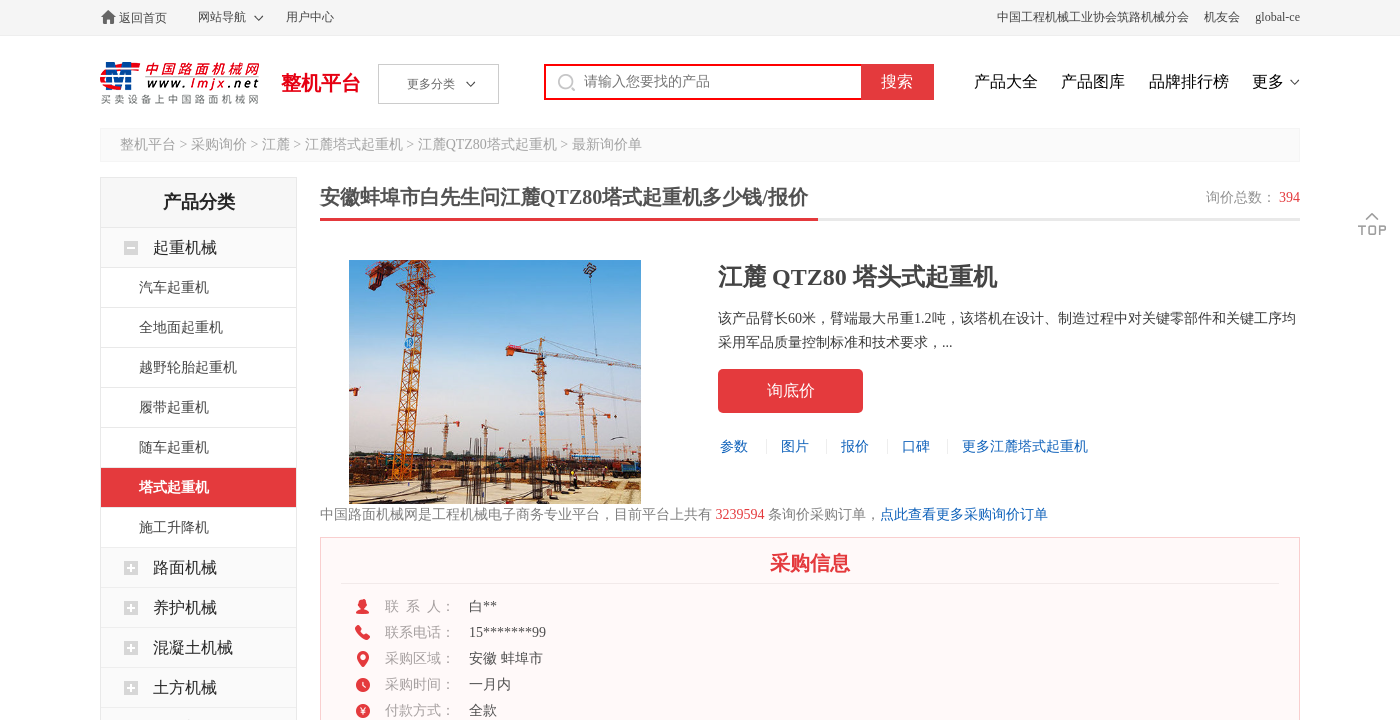 The width and height of the screenshot is (1400, 720). Describe the element at coordinates (185, 567) in the screenshot. I see `路面机械` at that location.